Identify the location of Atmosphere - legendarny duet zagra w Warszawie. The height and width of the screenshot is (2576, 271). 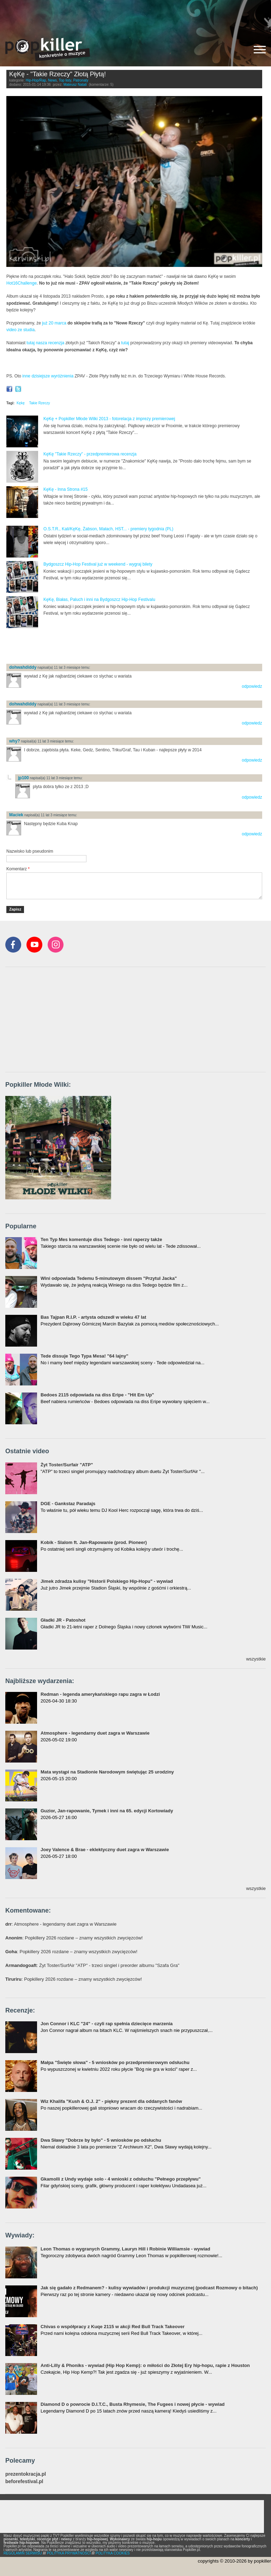
(95, 1733).